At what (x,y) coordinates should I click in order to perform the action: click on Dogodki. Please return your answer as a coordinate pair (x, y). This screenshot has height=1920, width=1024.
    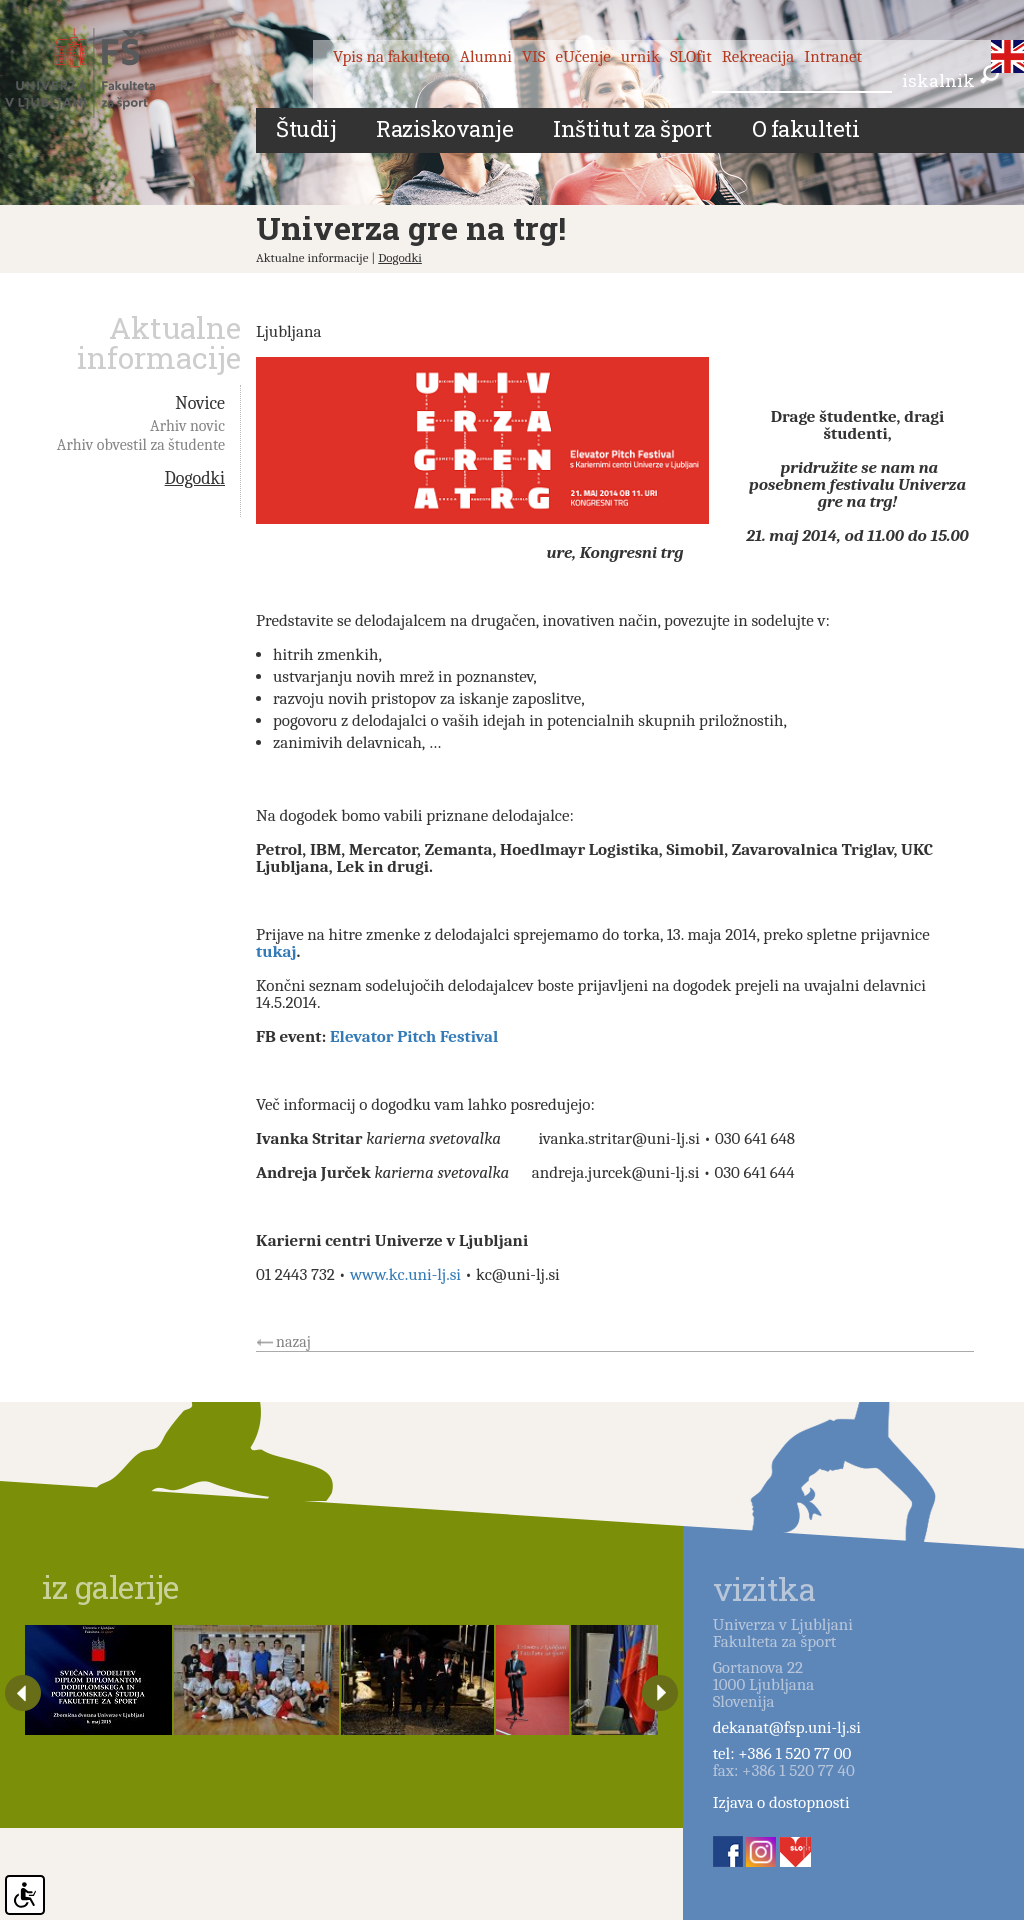
    Looking at the image, I should click on (400, 257).